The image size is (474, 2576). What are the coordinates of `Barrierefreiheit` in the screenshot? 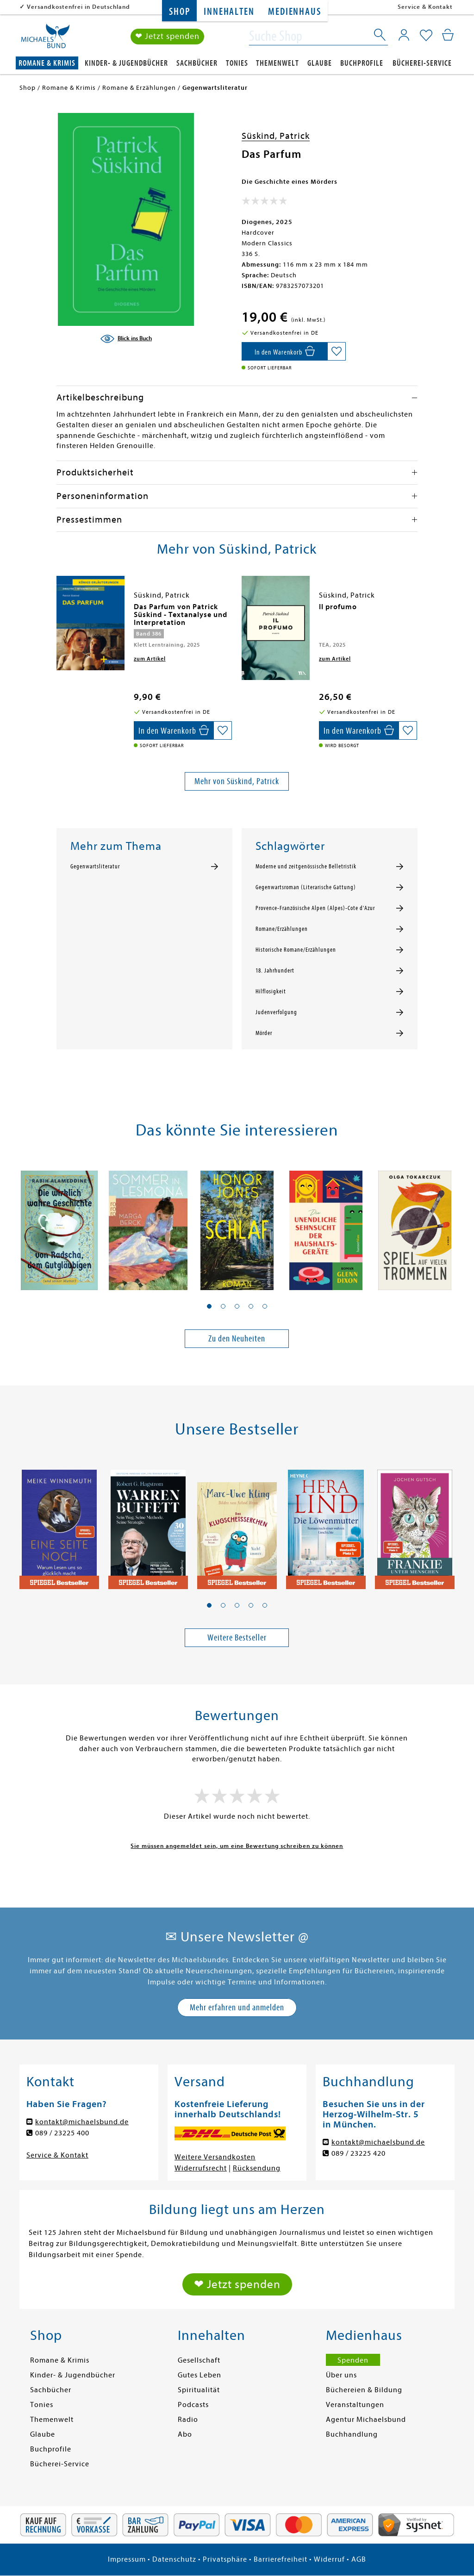 It's located at (280, 2559).